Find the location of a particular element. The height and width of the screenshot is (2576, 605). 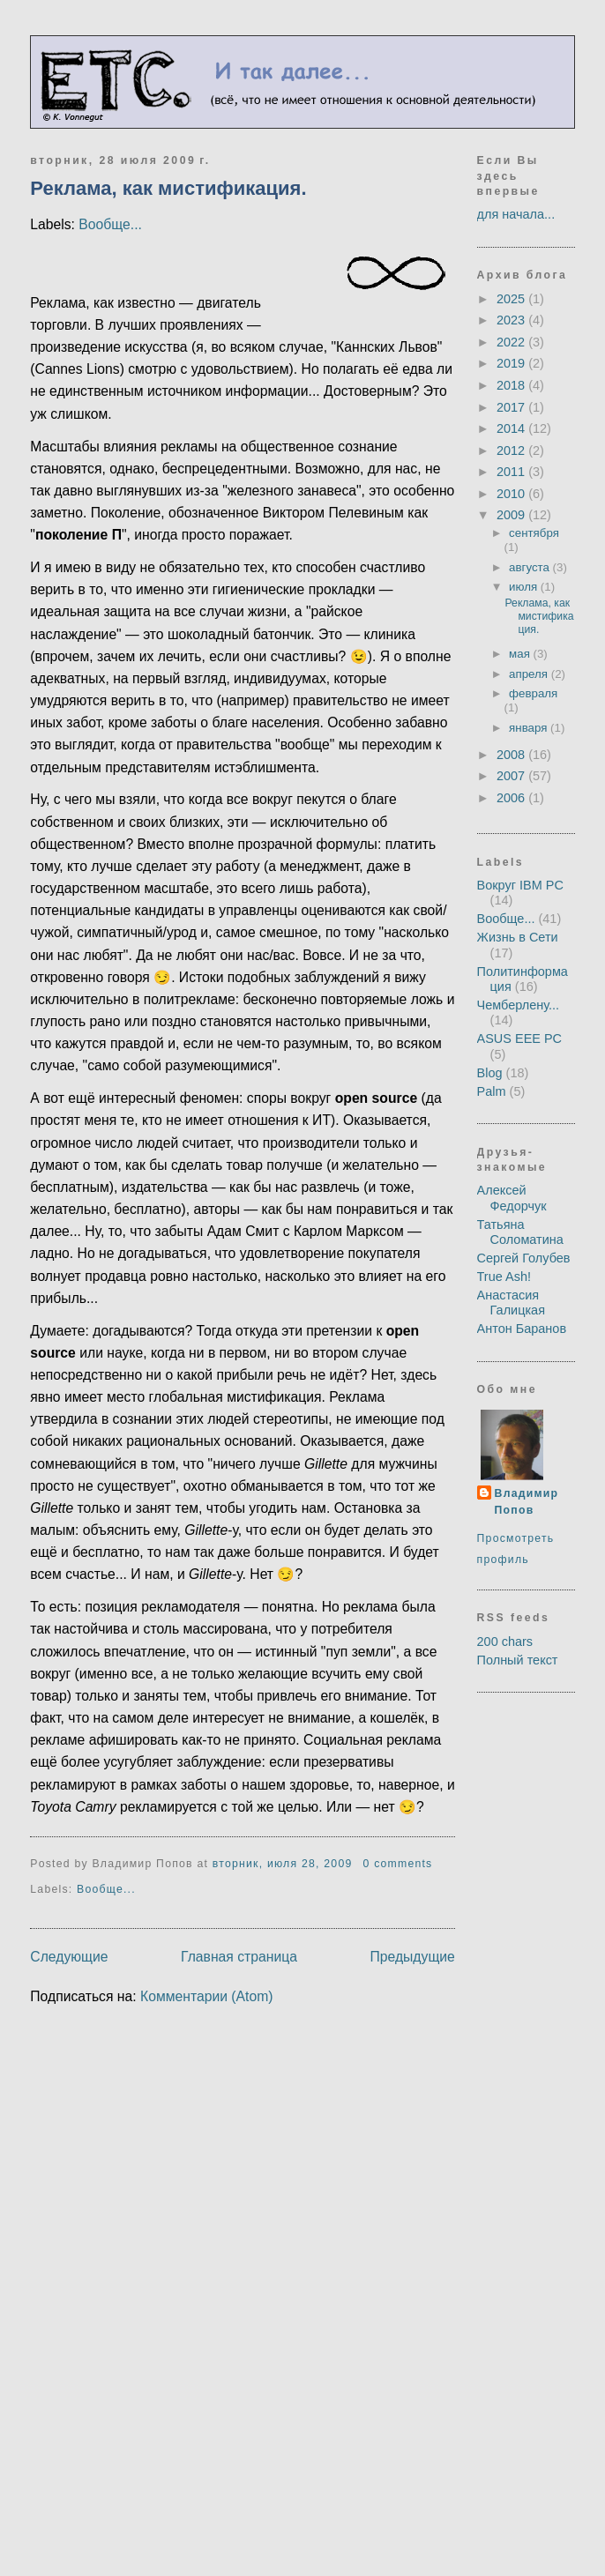

Реклама, как мистификация. is located at coordinates (168, 188).